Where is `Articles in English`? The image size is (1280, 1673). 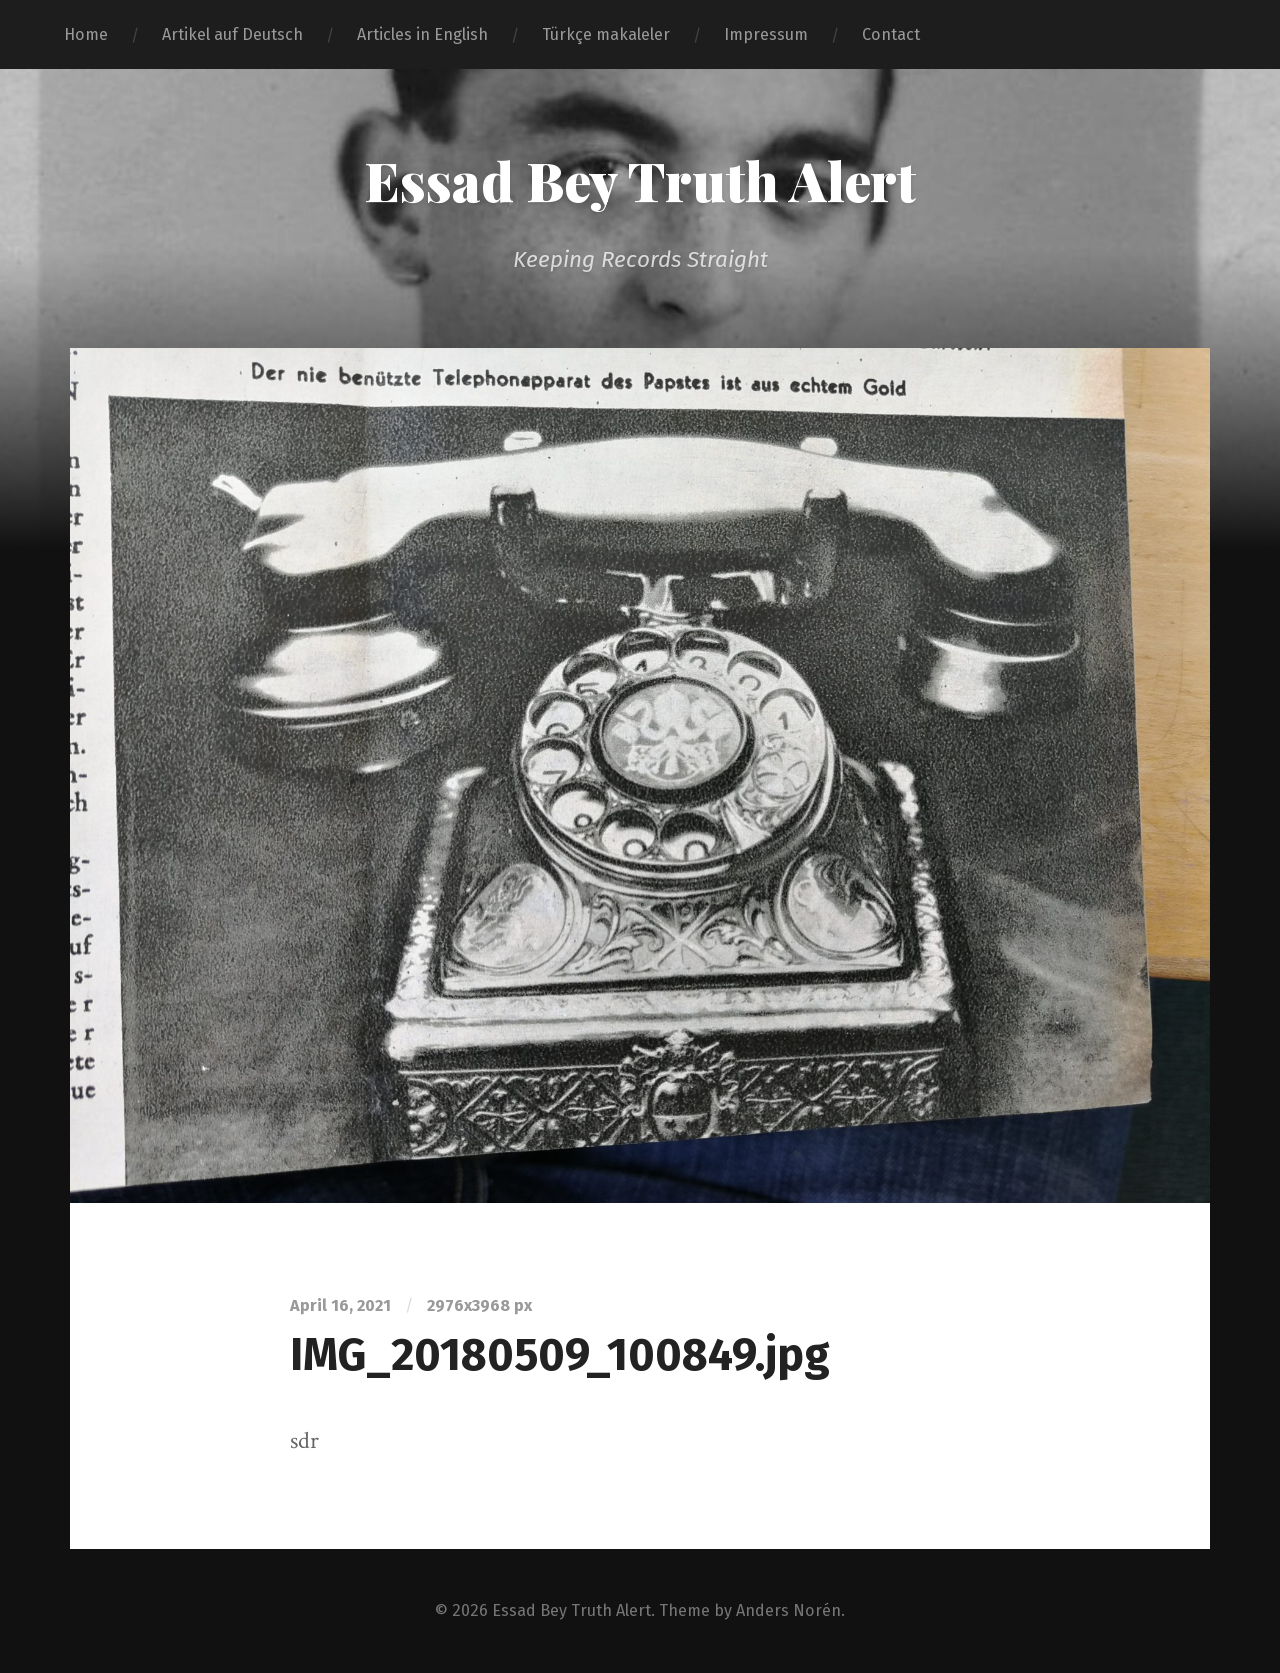 Articles in English is located at coordinates (422, 34).